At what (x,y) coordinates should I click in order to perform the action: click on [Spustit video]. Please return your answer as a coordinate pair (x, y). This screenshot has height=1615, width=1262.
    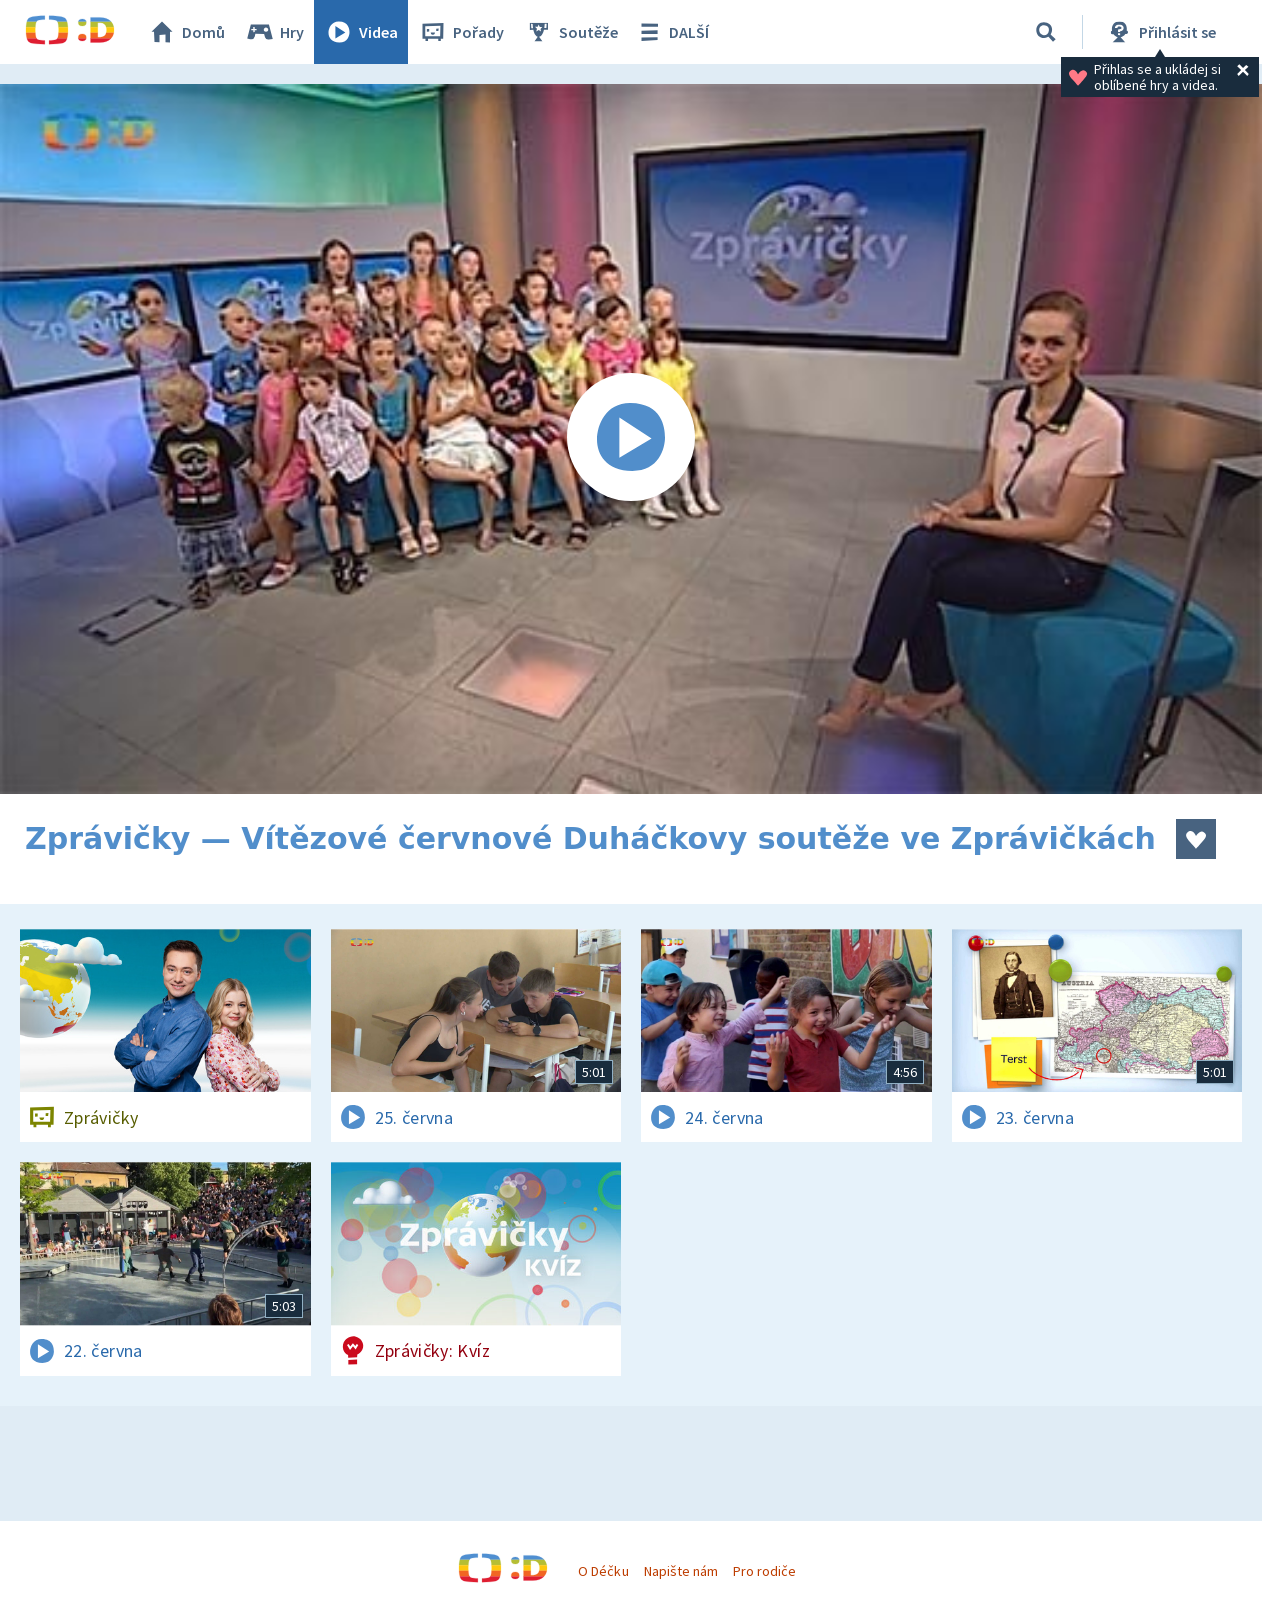
    Looking at the image, I should click on (631, 439).